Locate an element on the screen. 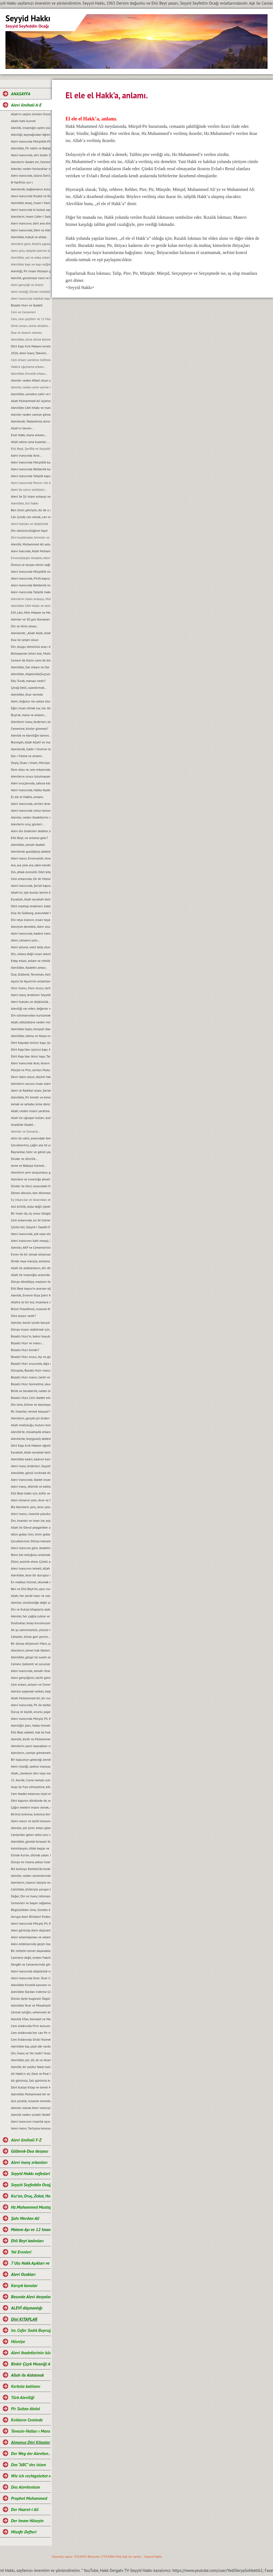 This screenshot has width=273, height=2576. Alevi inancında Mürşid, Pir, Rehber ve Seyyidlik kurumu... is located at coordinates (31, 1719).